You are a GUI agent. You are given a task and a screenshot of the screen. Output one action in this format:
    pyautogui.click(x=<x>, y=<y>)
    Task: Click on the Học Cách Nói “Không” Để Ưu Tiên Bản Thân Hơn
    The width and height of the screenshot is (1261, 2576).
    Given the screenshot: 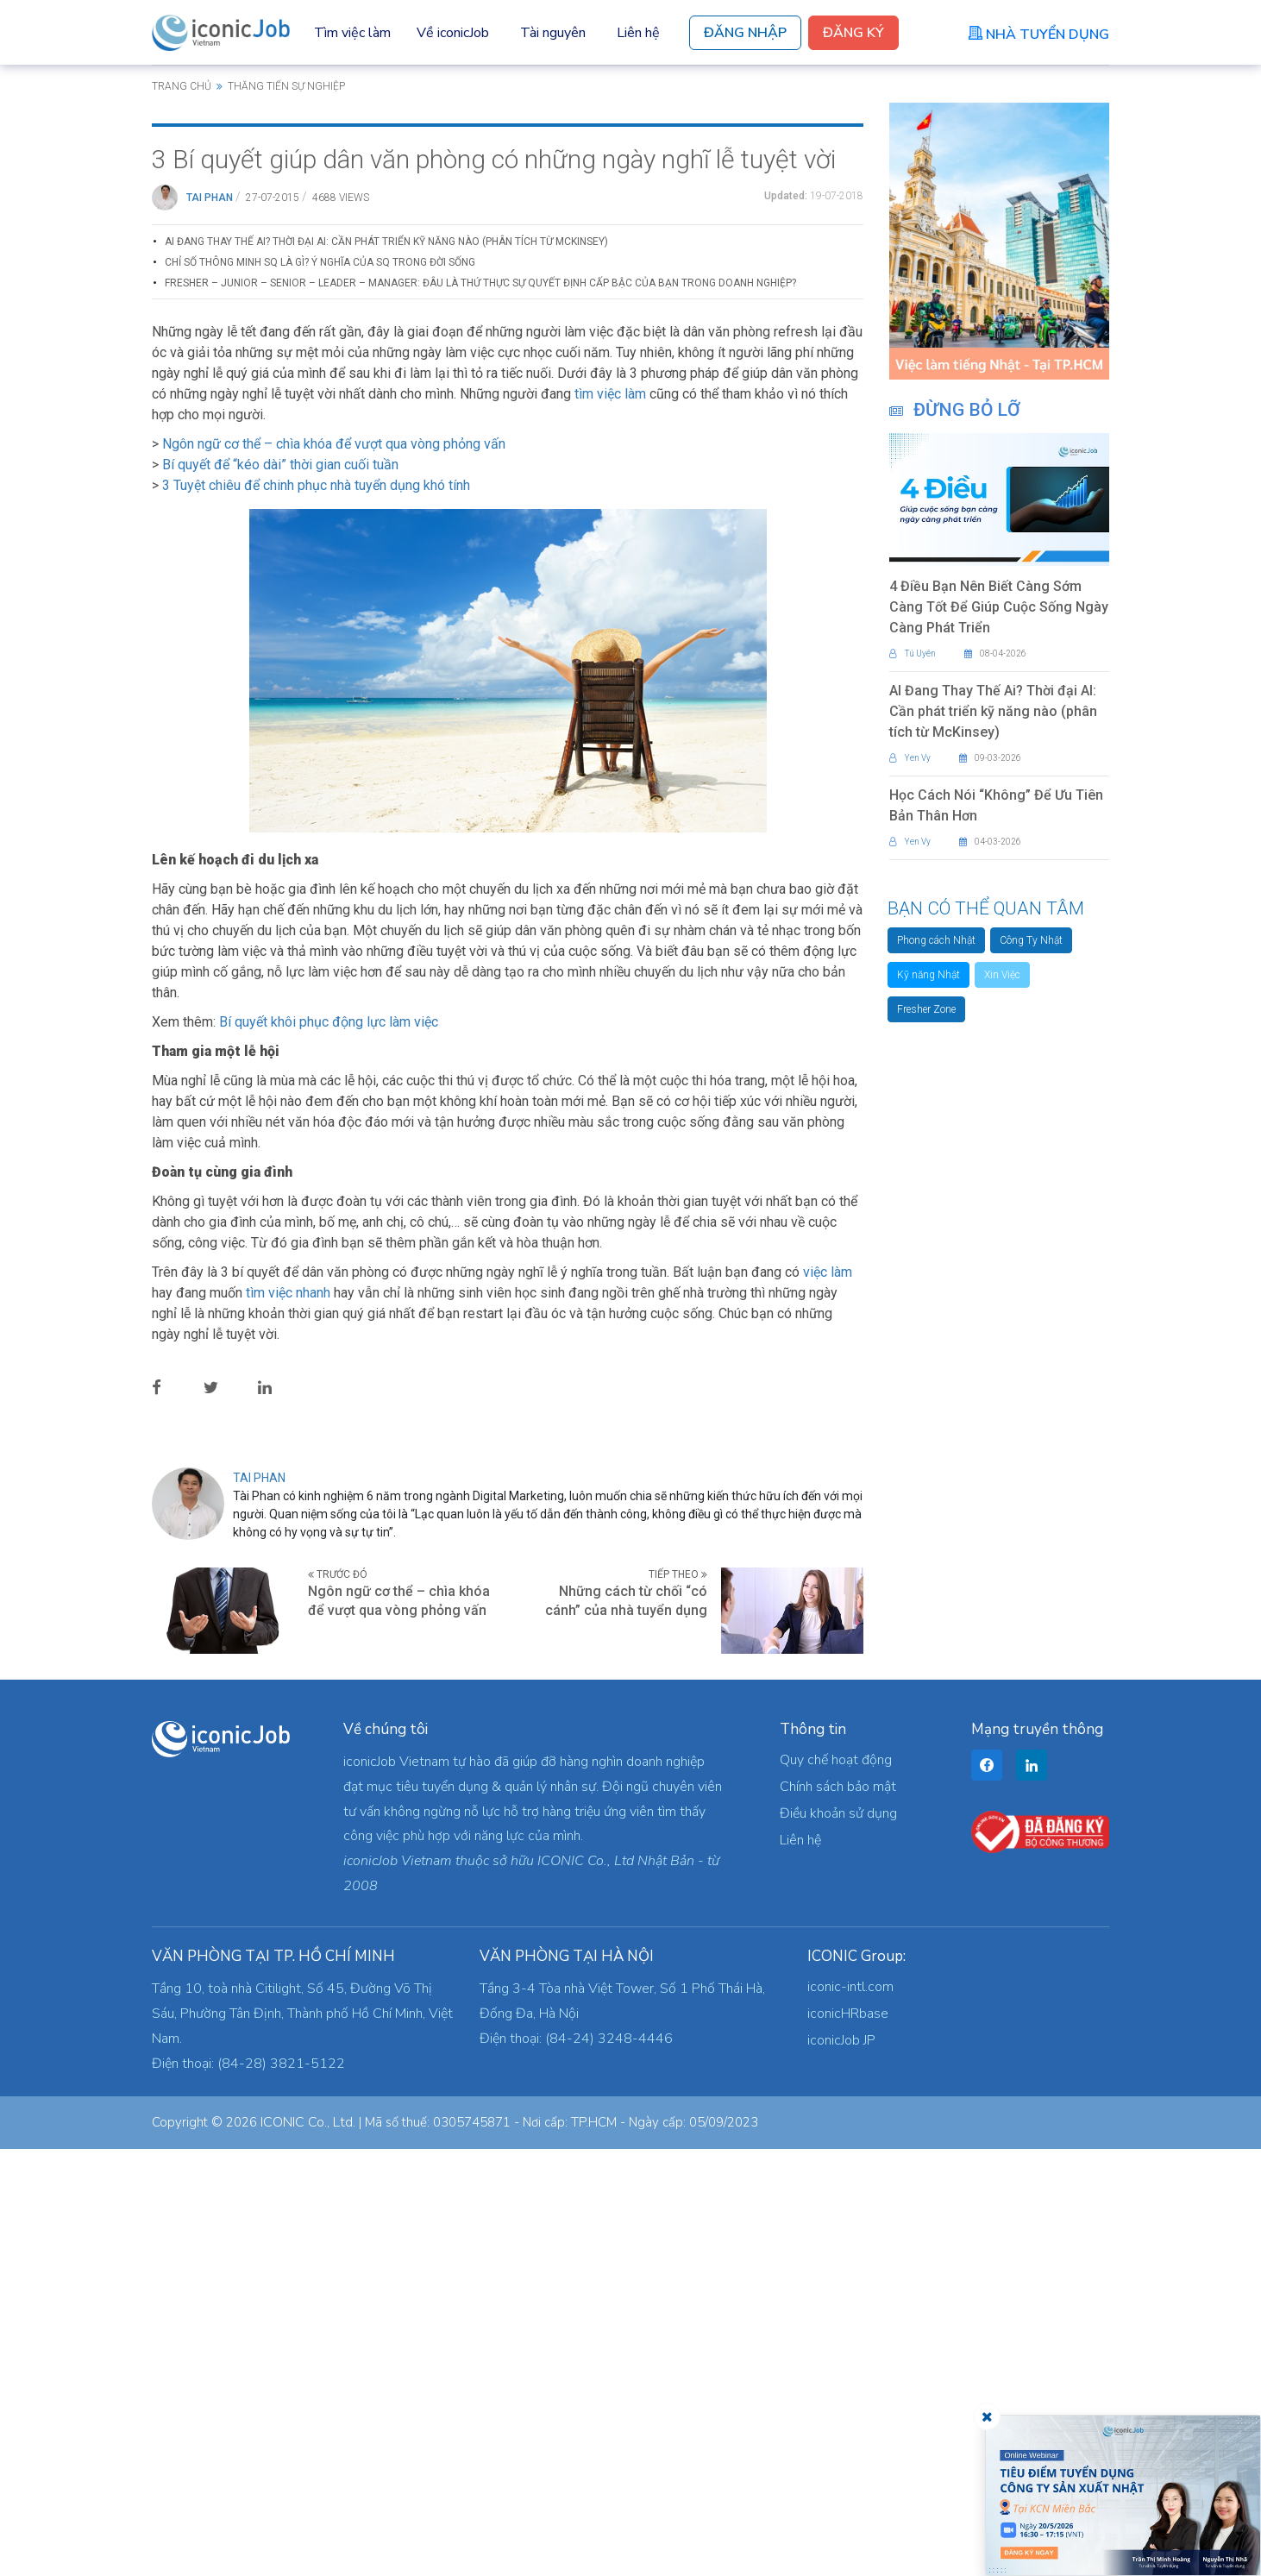 What is the action you would take?
    pyautogui.click(x=996, y=805)
    